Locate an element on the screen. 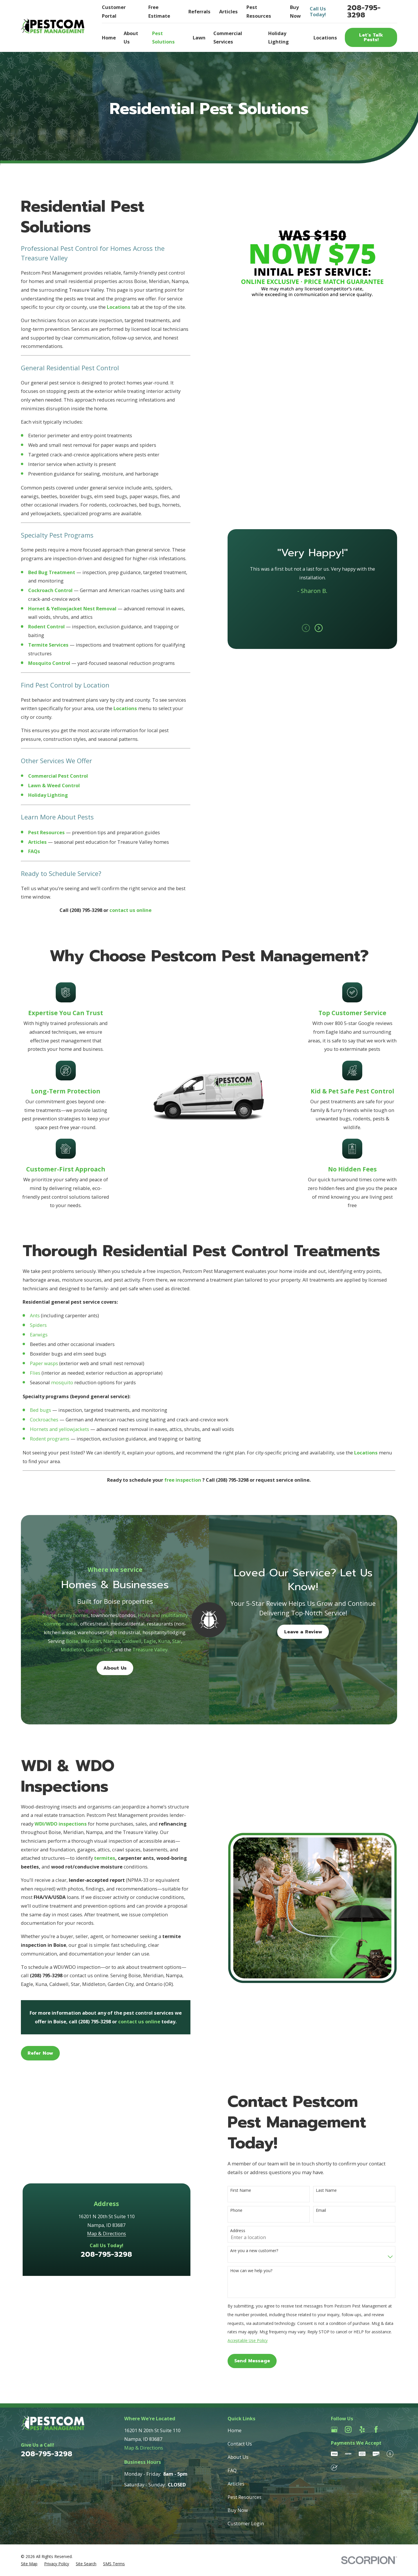 This screenshot has width=418, height=2576. Flies is located at coordinates (35, 1381).